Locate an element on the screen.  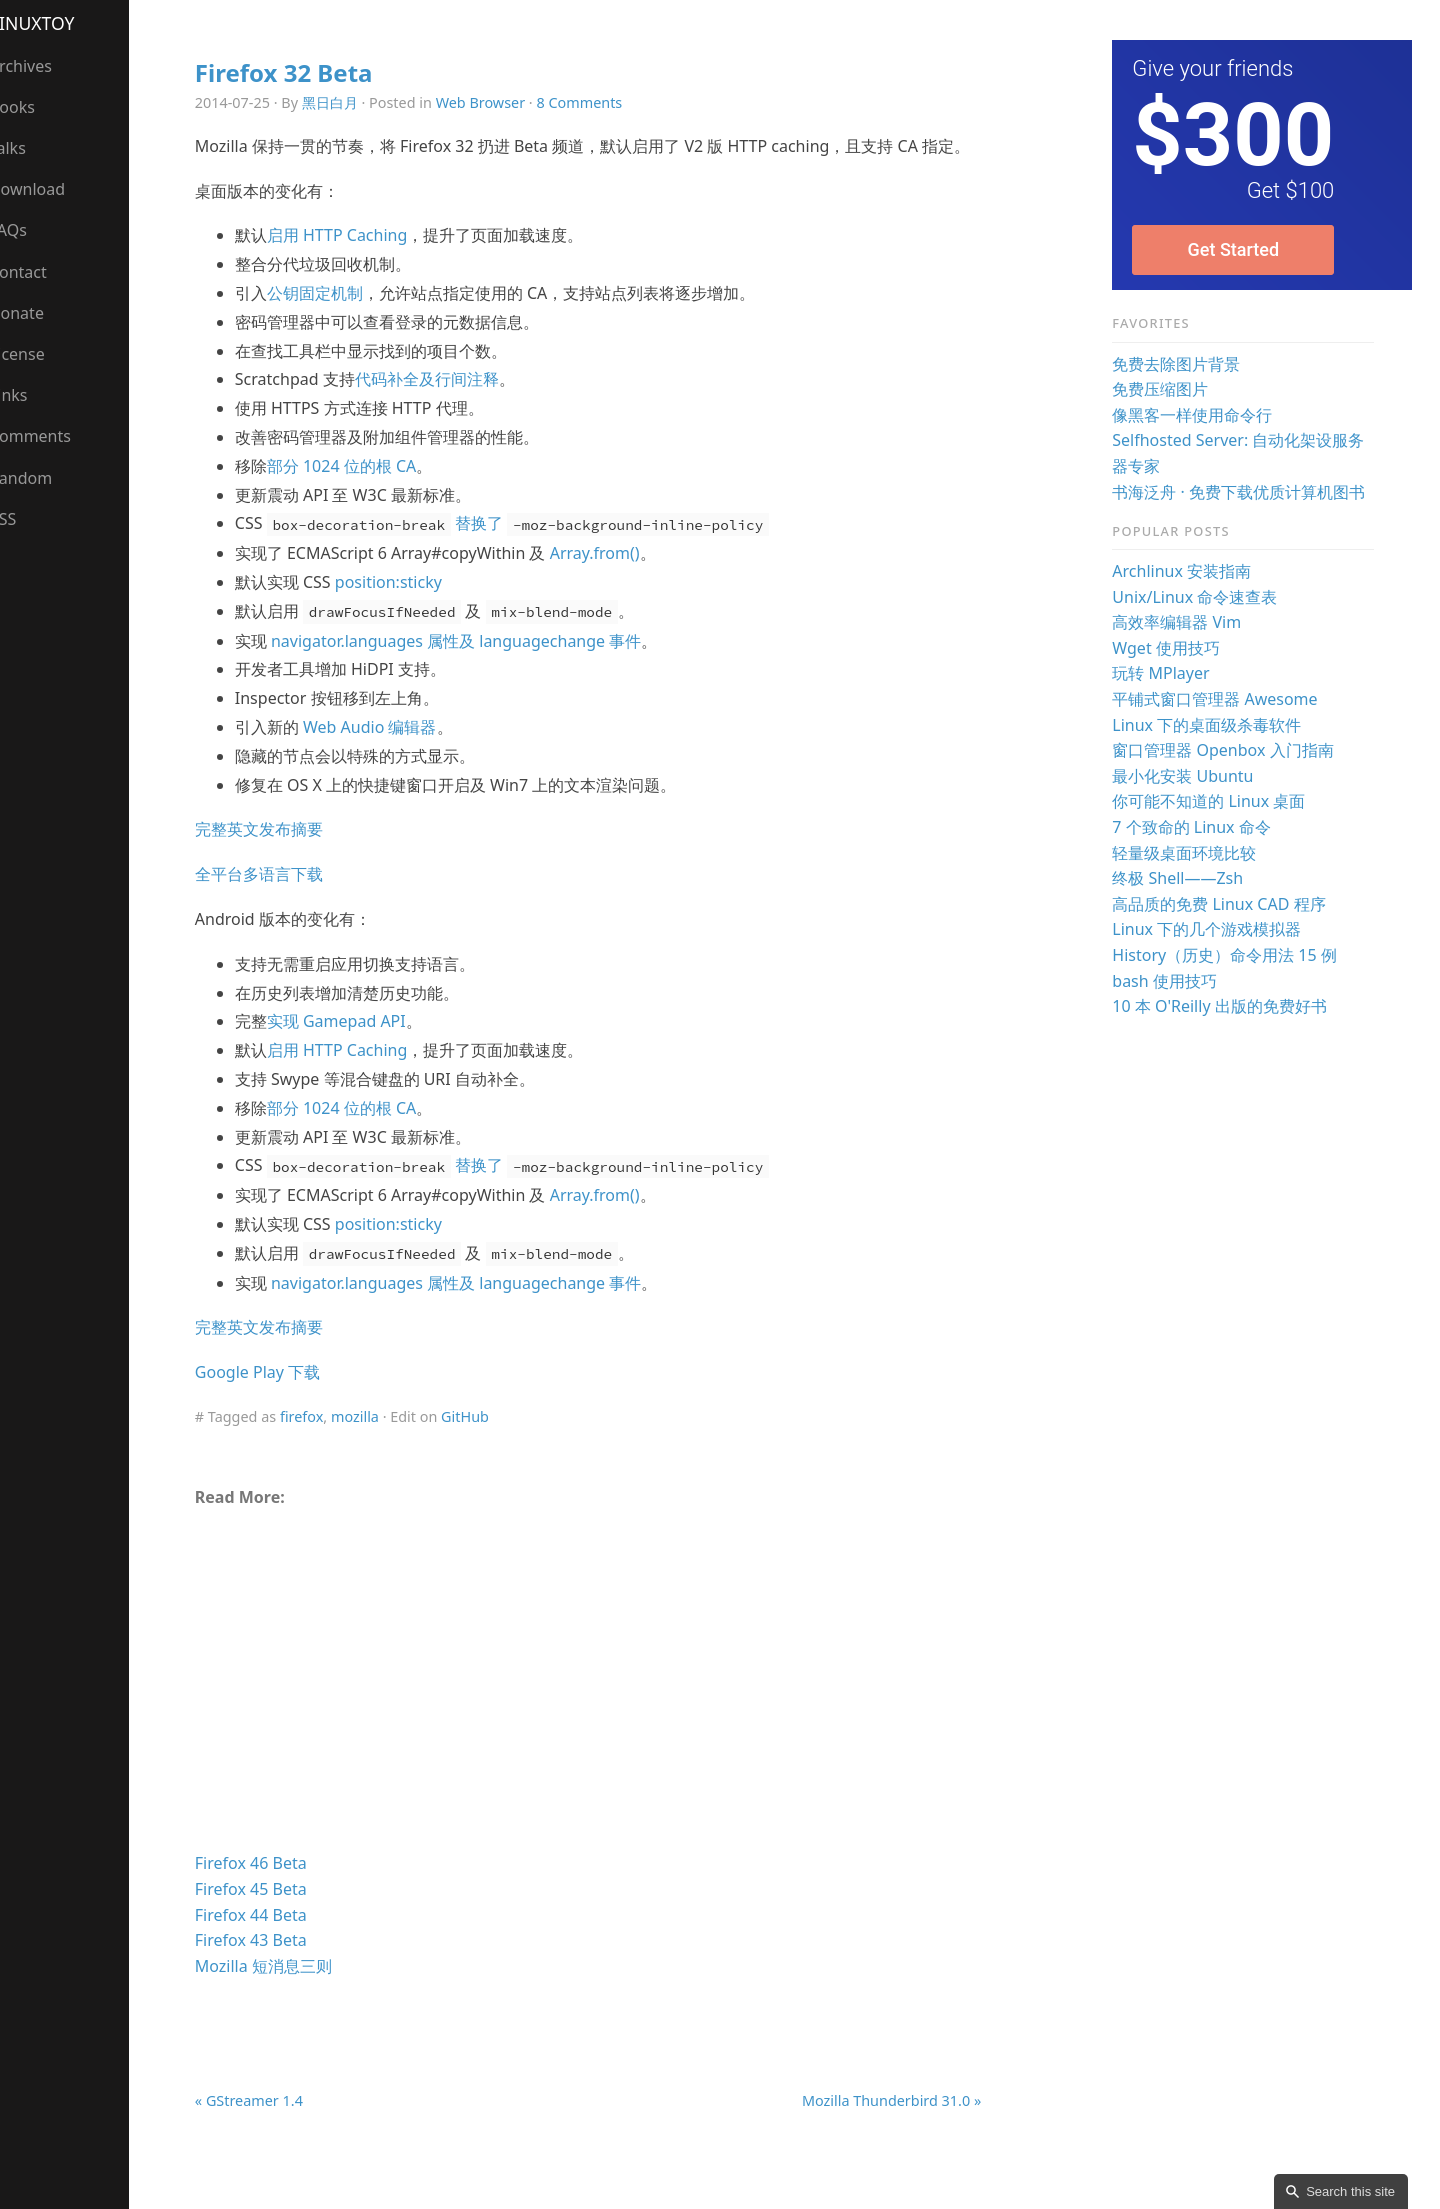
Linux 下的桌面级杀毒软件 is located at coordinates (1212, 725).